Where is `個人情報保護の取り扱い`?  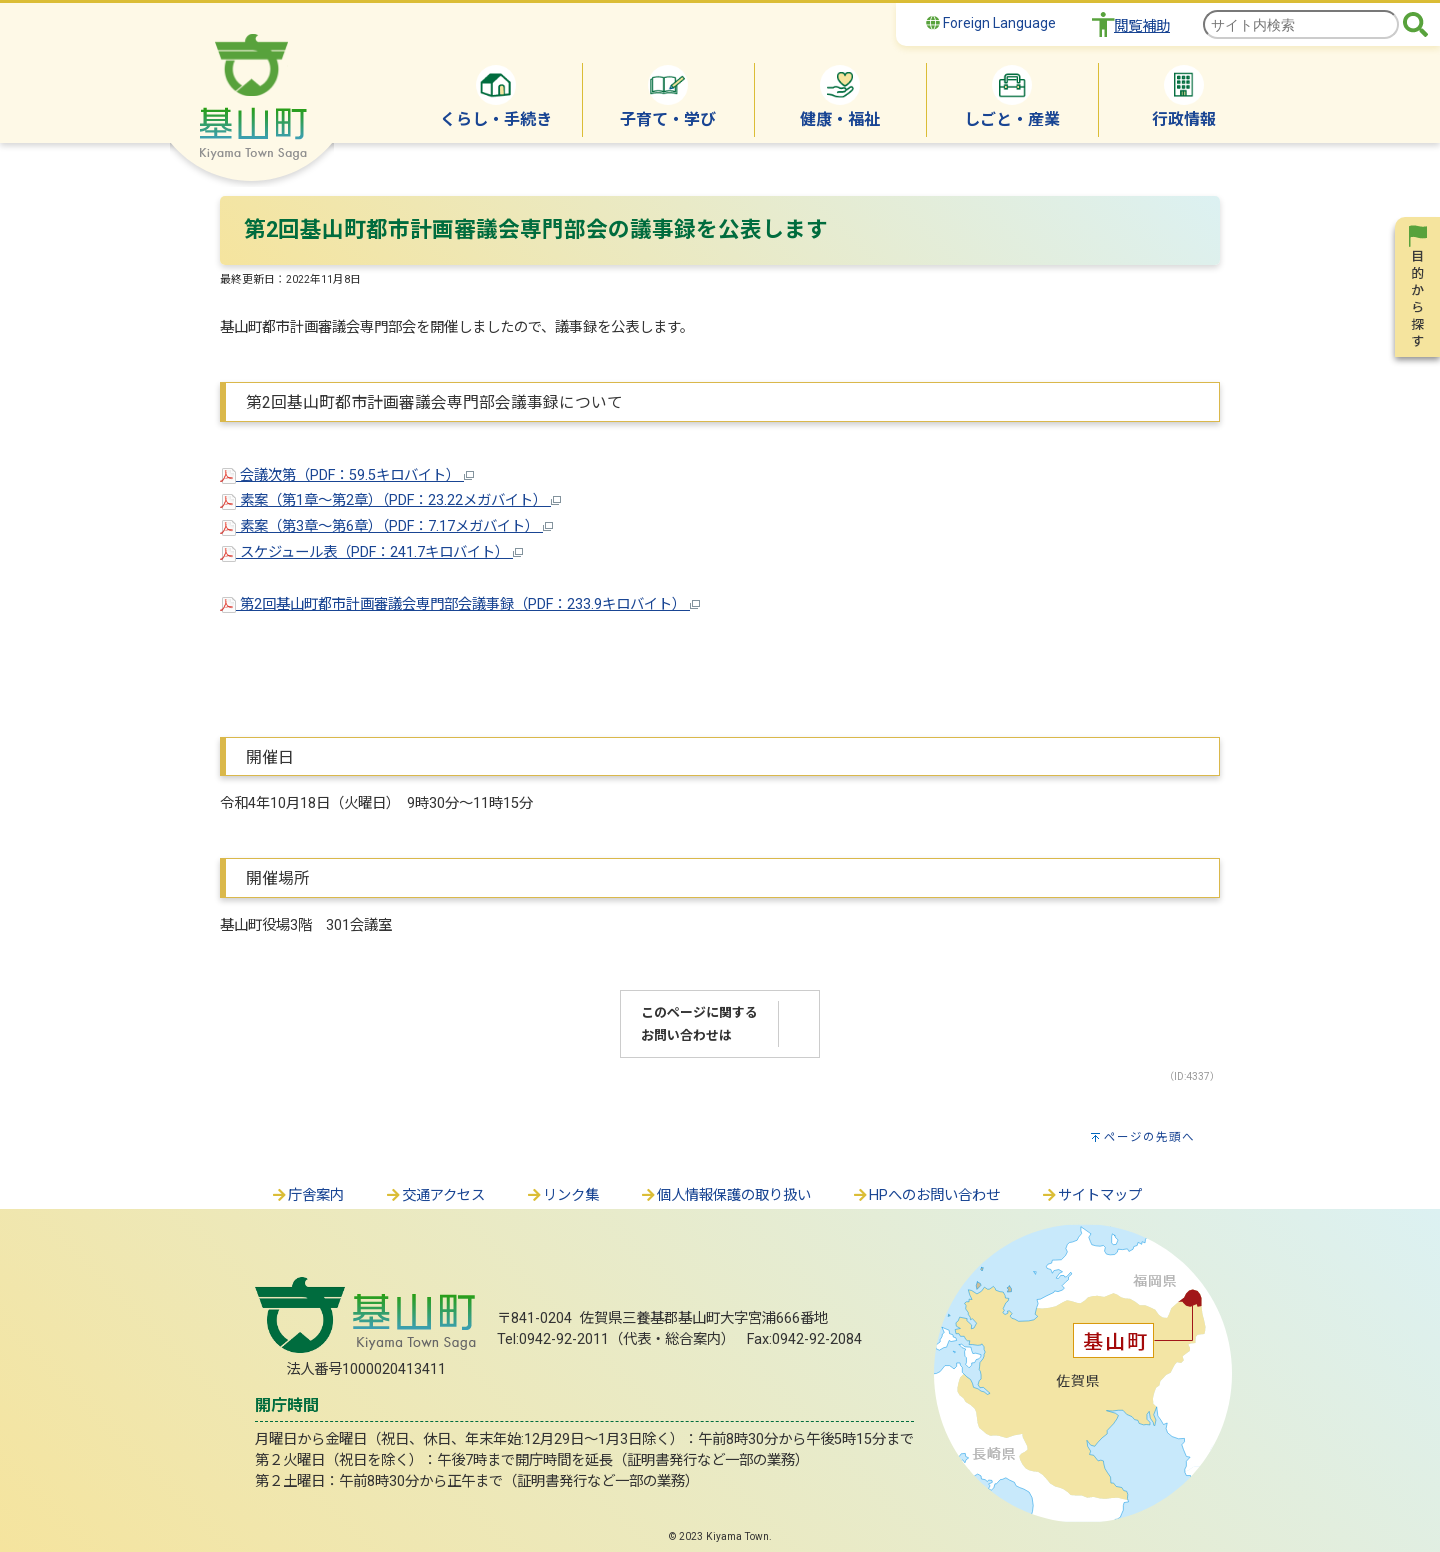 個人情報保護の取り扱い is located at coordinates (725, 1195).